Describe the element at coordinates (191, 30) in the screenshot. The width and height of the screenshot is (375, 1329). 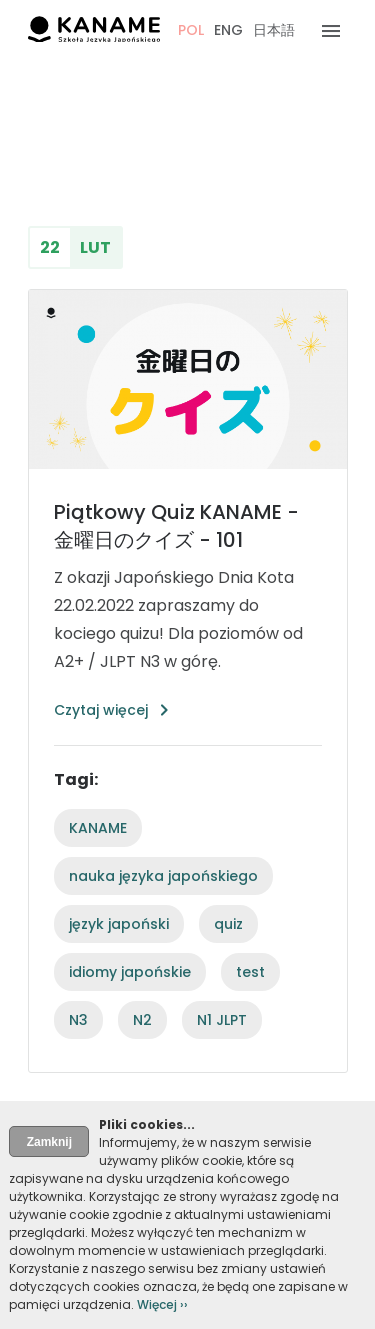
I see `POL` at that location.